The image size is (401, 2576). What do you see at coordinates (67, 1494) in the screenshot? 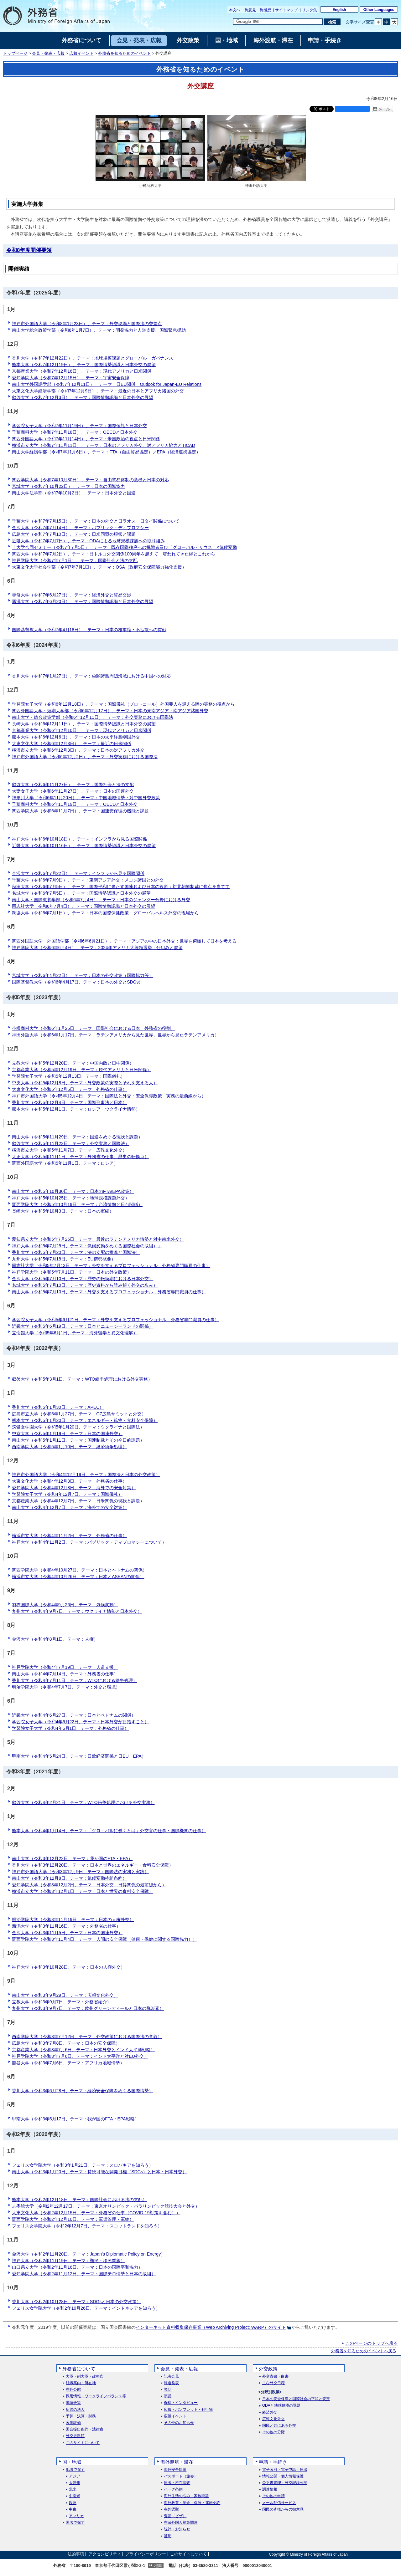
I see `学習院女子大学（令和4年12月7日、テーマ：国際儀礼）` at bounding box center [67, 1494].